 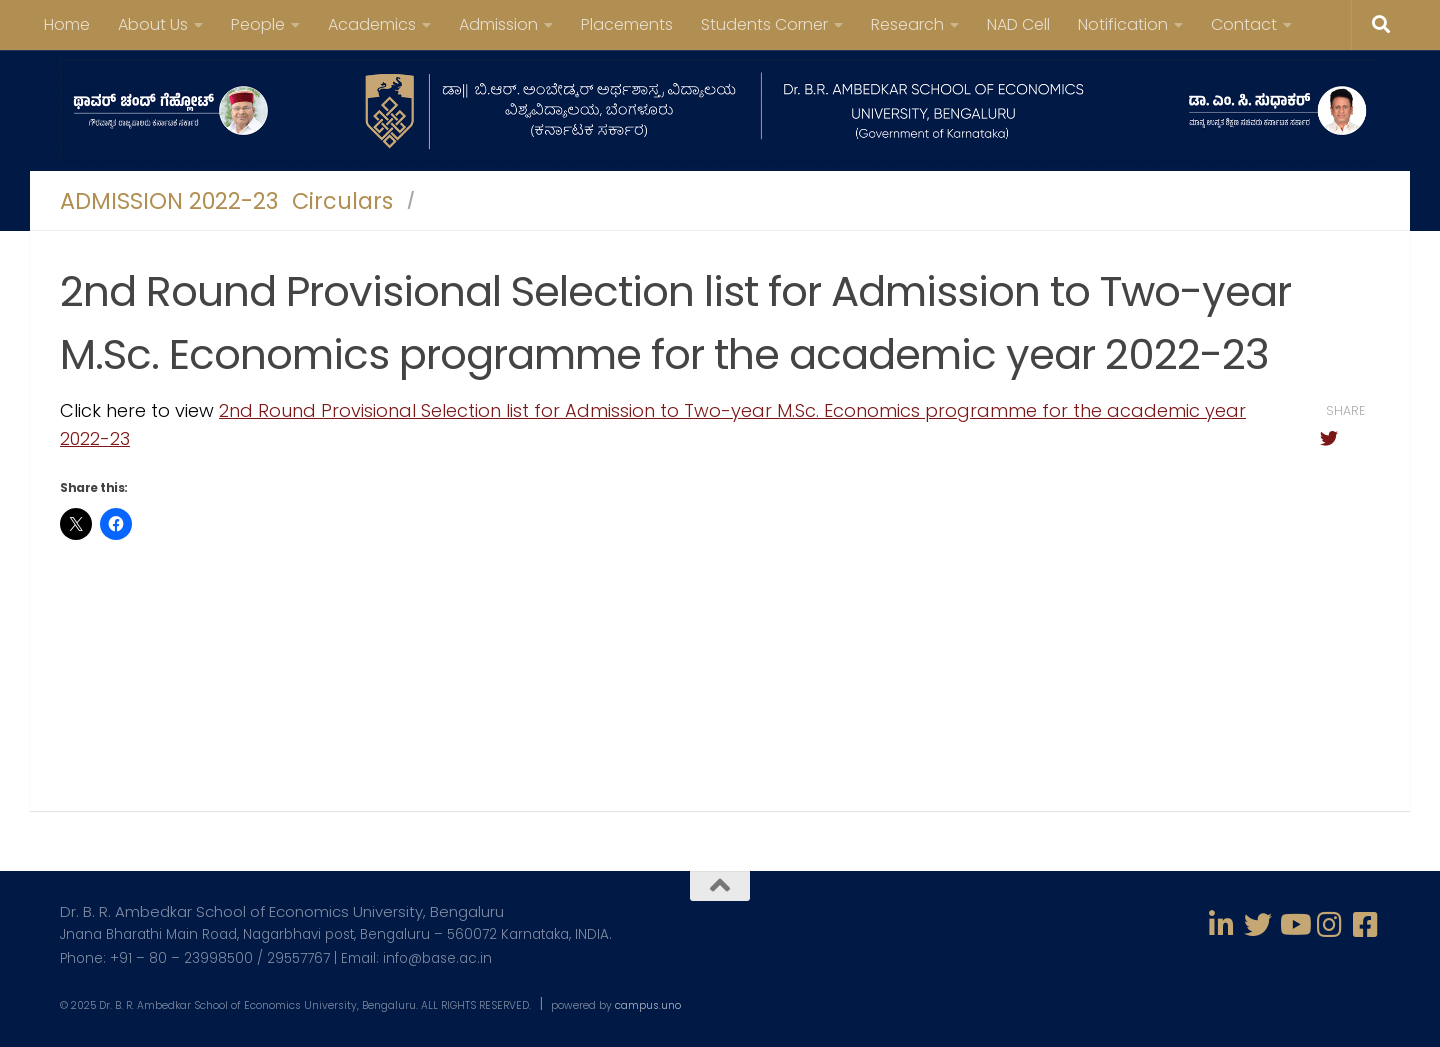 What do you see at coordinates (764, 24) in the screenshot?
I see `Students Corner` at bounding box center [764, 24].